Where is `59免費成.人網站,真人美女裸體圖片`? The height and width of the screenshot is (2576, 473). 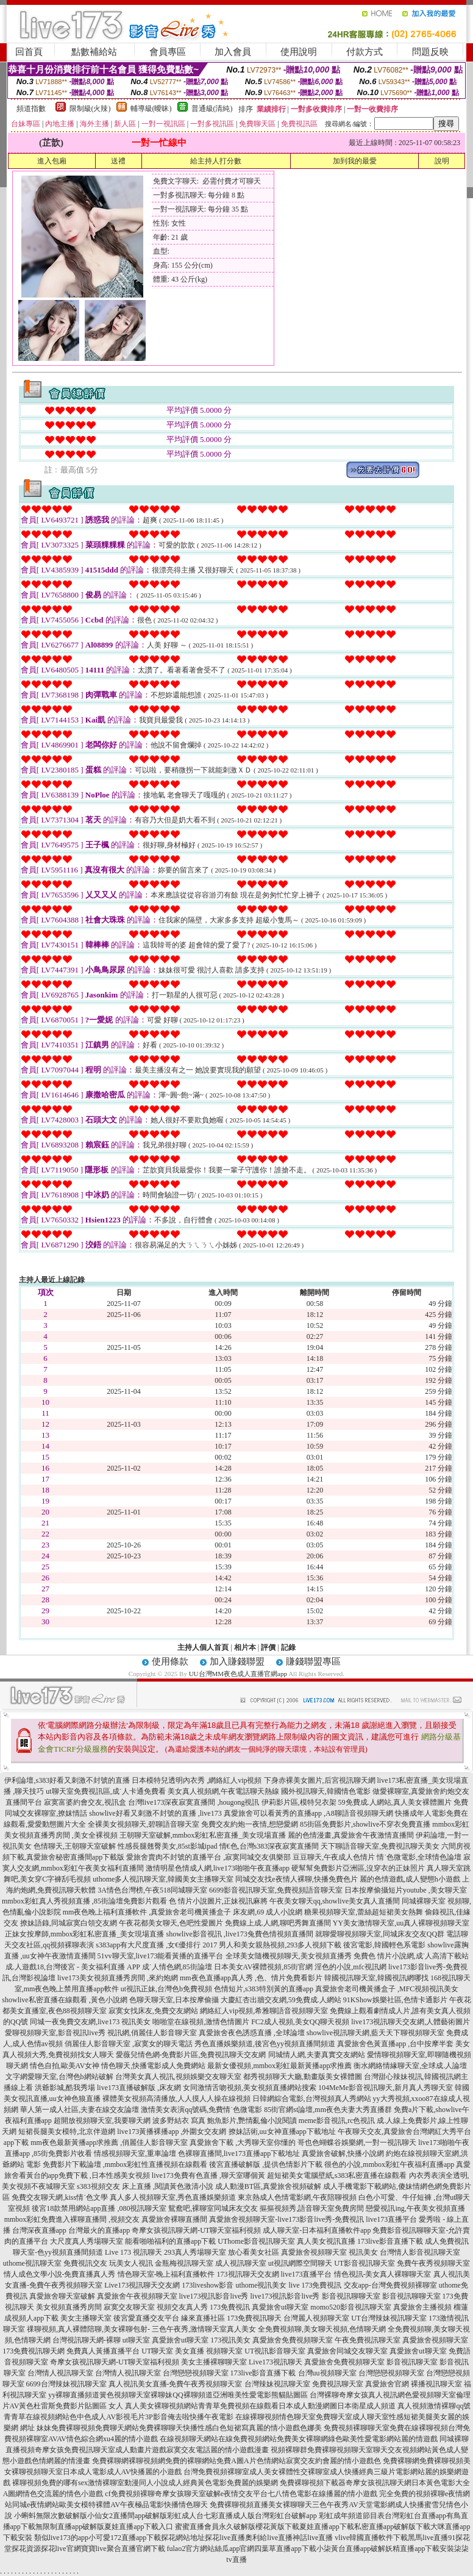 59免費成.人網站,真人美女裸體圖片 is located at coordinates (395, 1802).